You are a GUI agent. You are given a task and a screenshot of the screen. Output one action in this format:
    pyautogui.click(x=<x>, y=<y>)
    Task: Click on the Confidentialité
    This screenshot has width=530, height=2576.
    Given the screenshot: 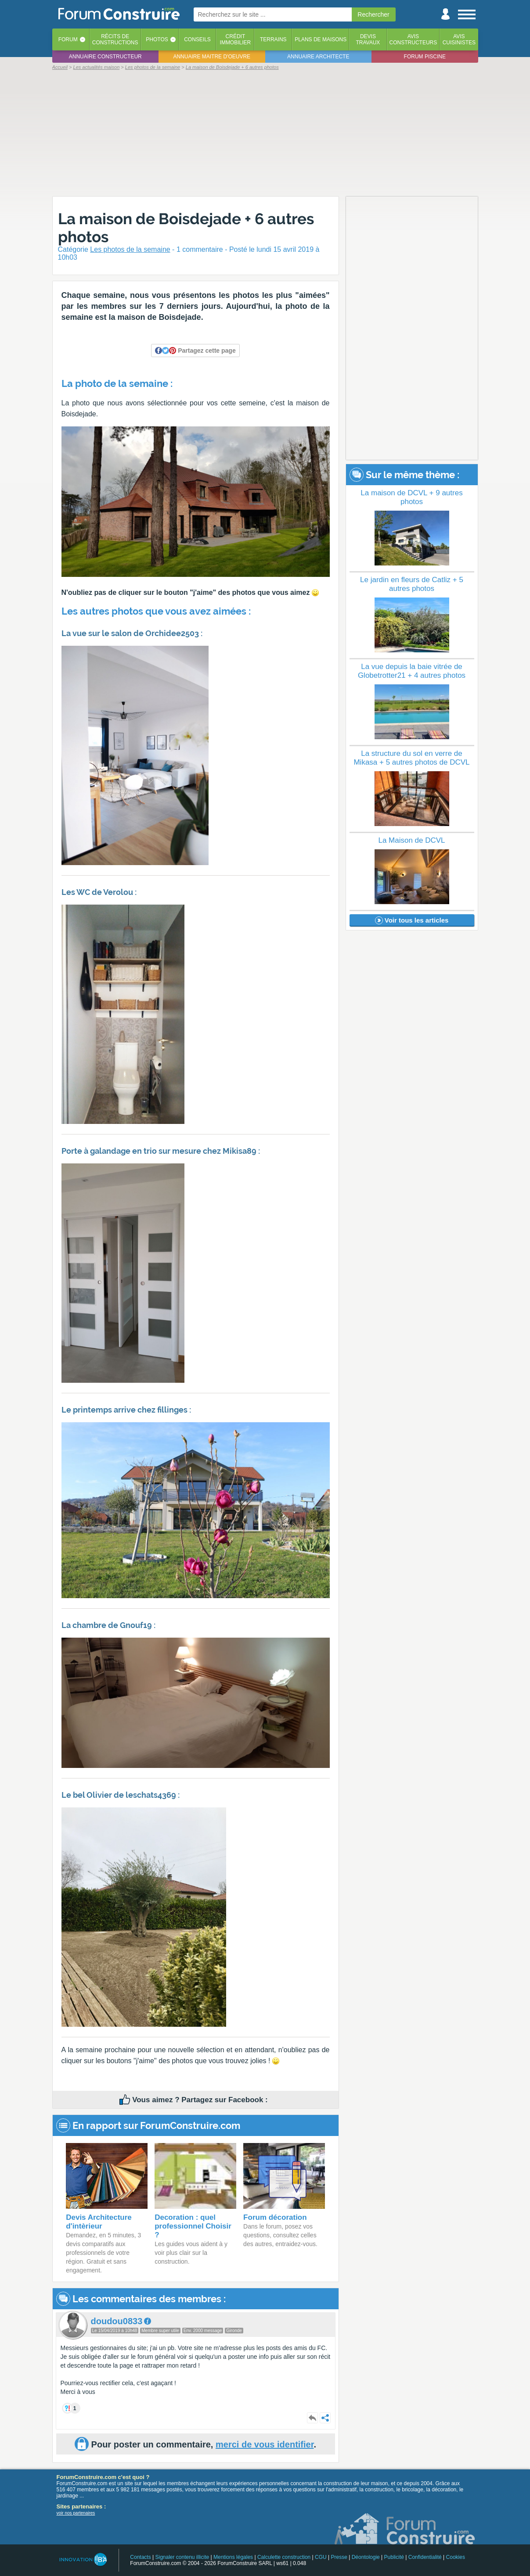 What is the action you would take?
    pyautogui.click(x=425, y=2557)
    